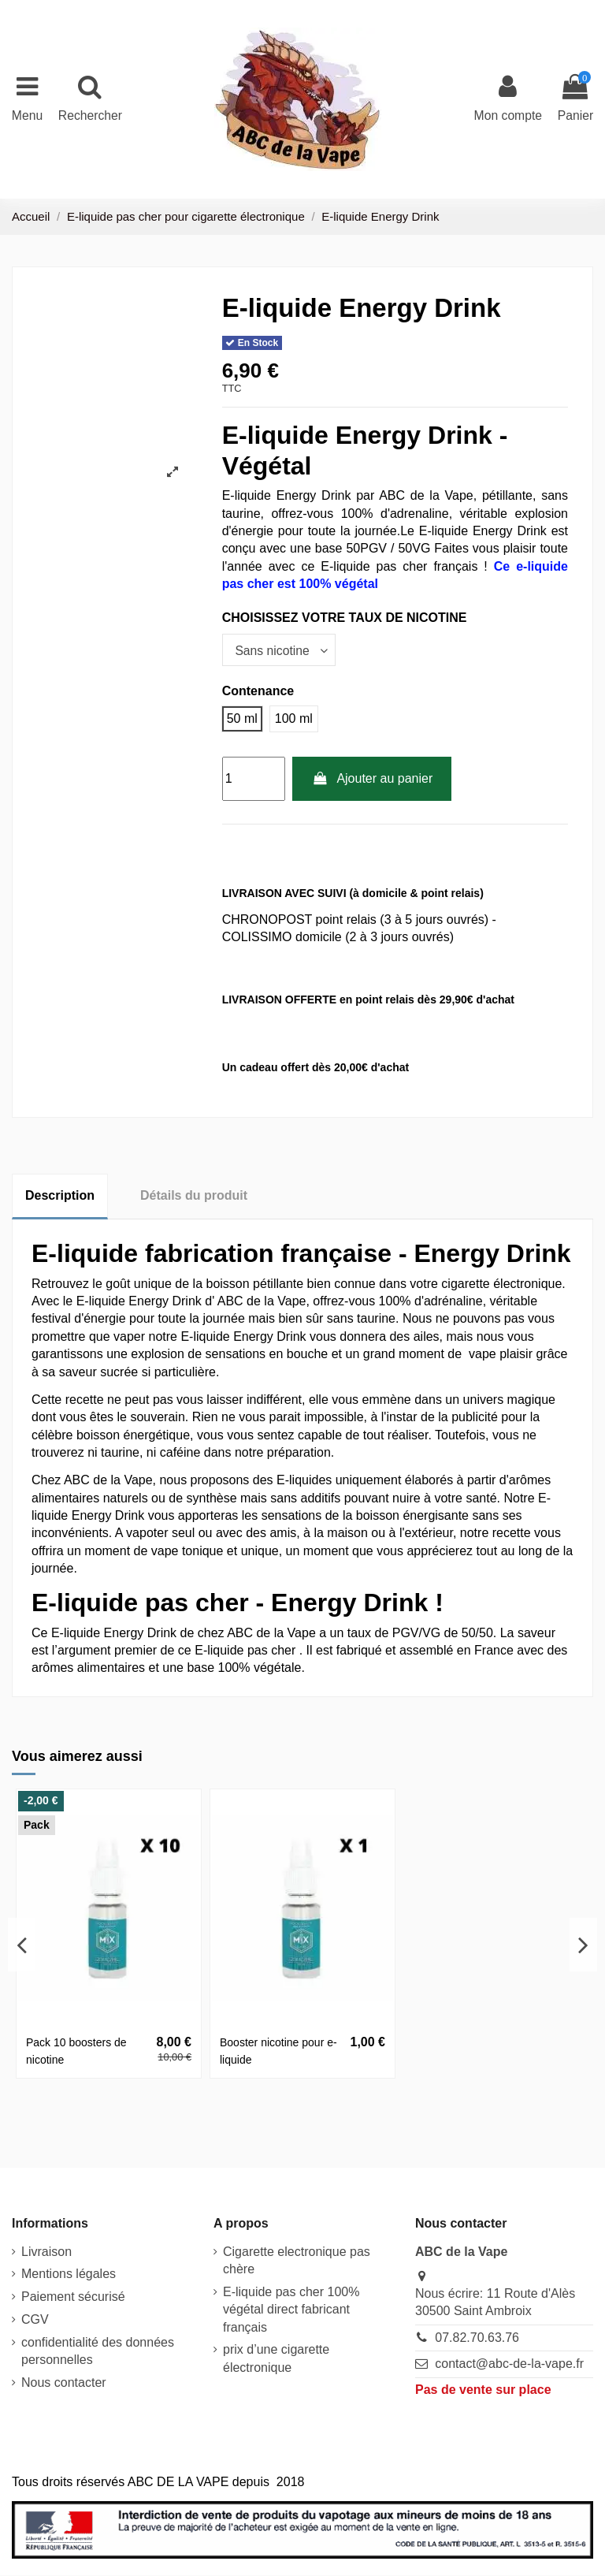 The image size is (605, 2576). I want to click on Mentions légales, so click(68, 2274).